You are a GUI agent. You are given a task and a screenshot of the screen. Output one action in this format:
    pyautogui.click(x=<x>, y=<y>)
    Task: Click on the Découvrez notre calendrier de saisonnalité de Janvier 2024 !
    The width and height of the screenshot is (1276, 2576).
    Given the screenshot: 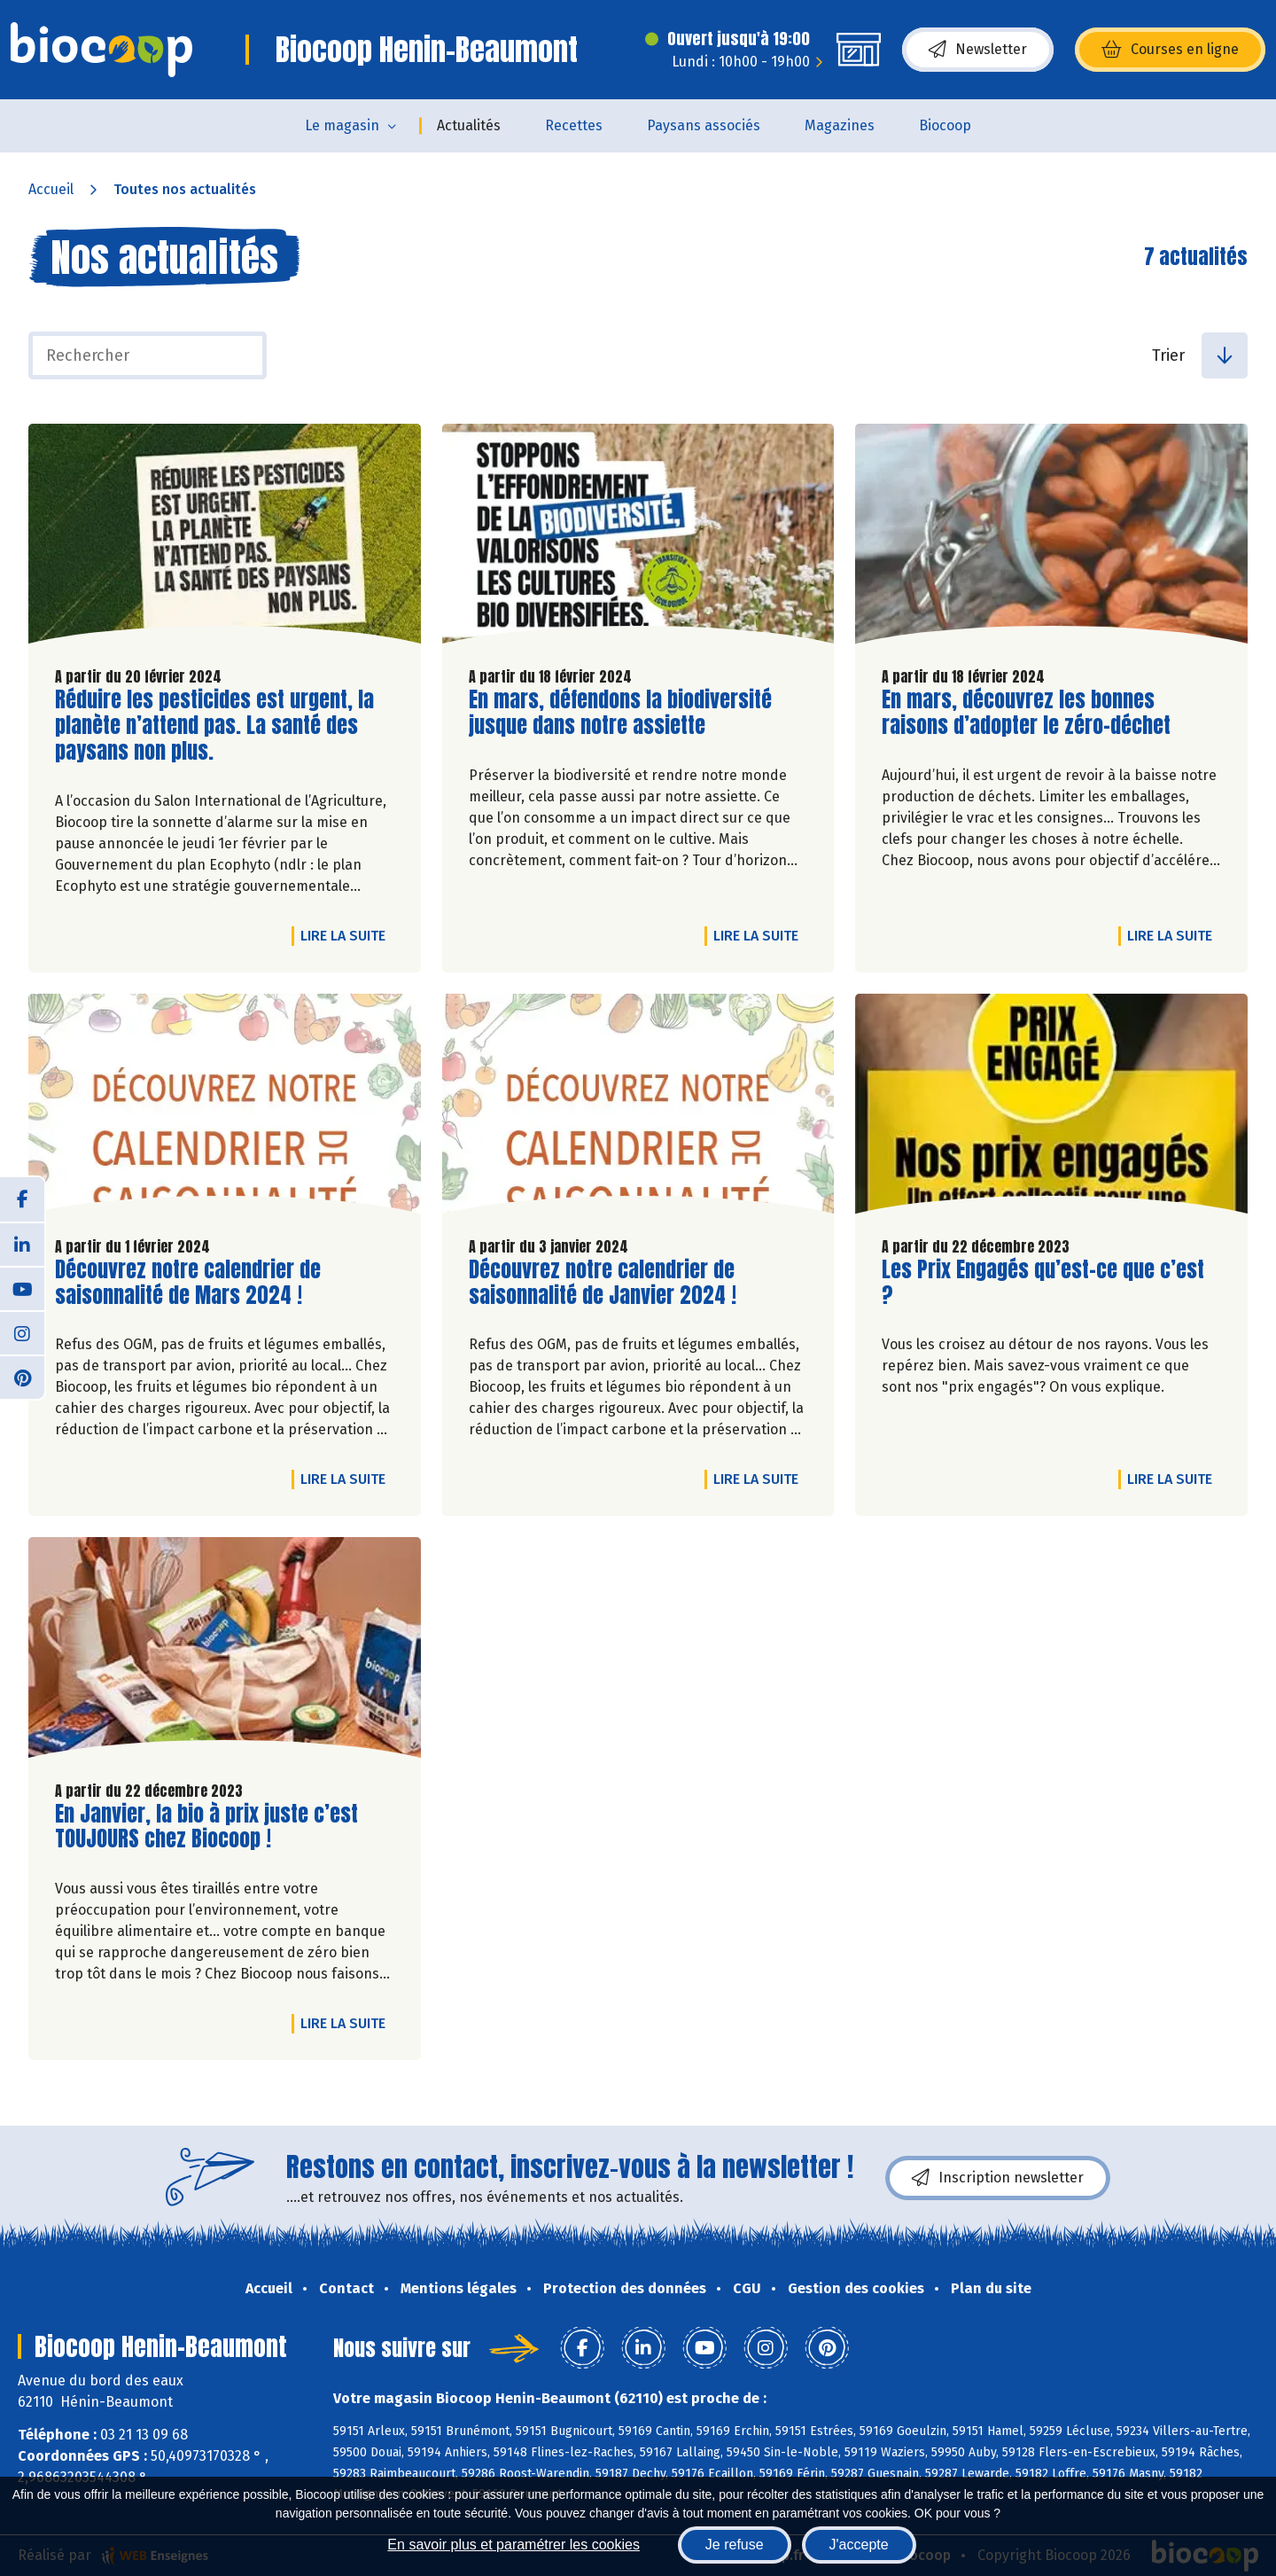 What is the action you would take?
    pyautogui.click(x=602, y=1282)
    